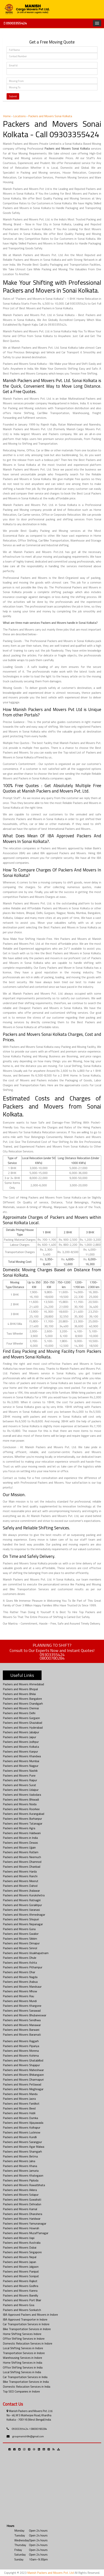  I want to click on Packers and Movers Dehradun, so click(22, 2204).